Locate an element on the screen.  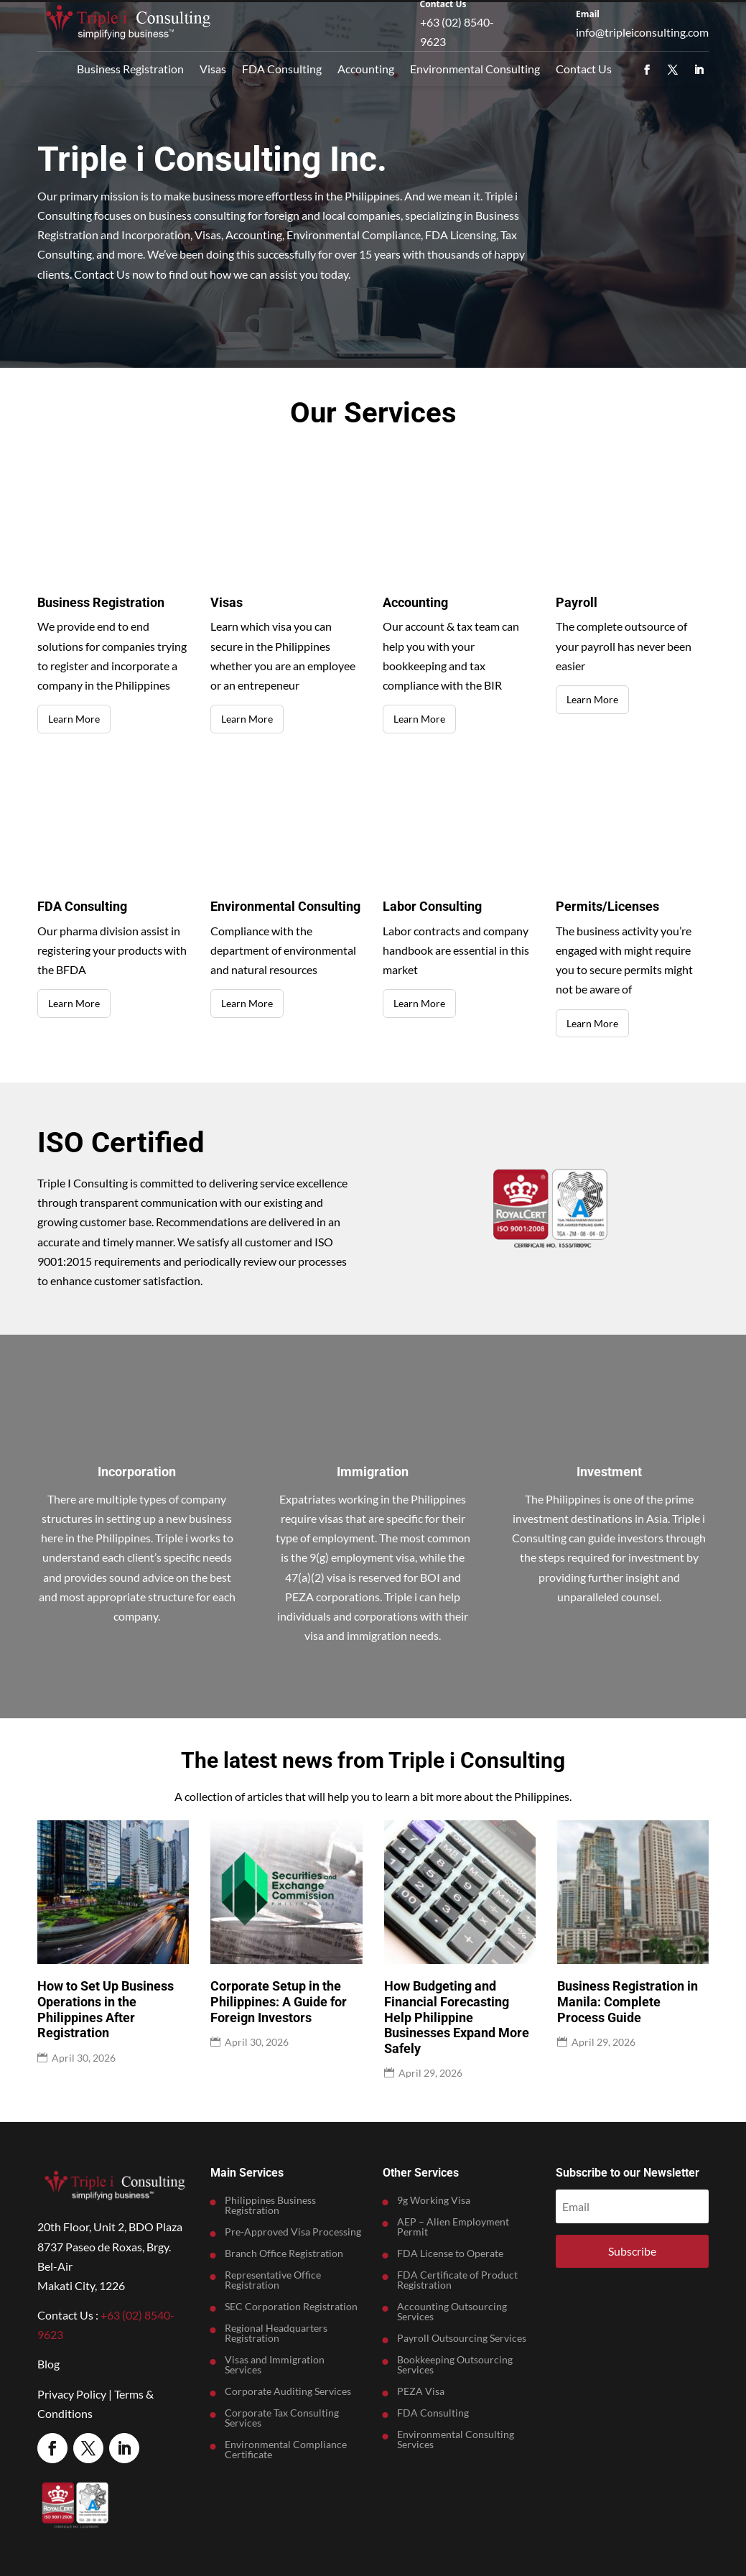
Branch Office Registration is located at coordinates (284, 2253).